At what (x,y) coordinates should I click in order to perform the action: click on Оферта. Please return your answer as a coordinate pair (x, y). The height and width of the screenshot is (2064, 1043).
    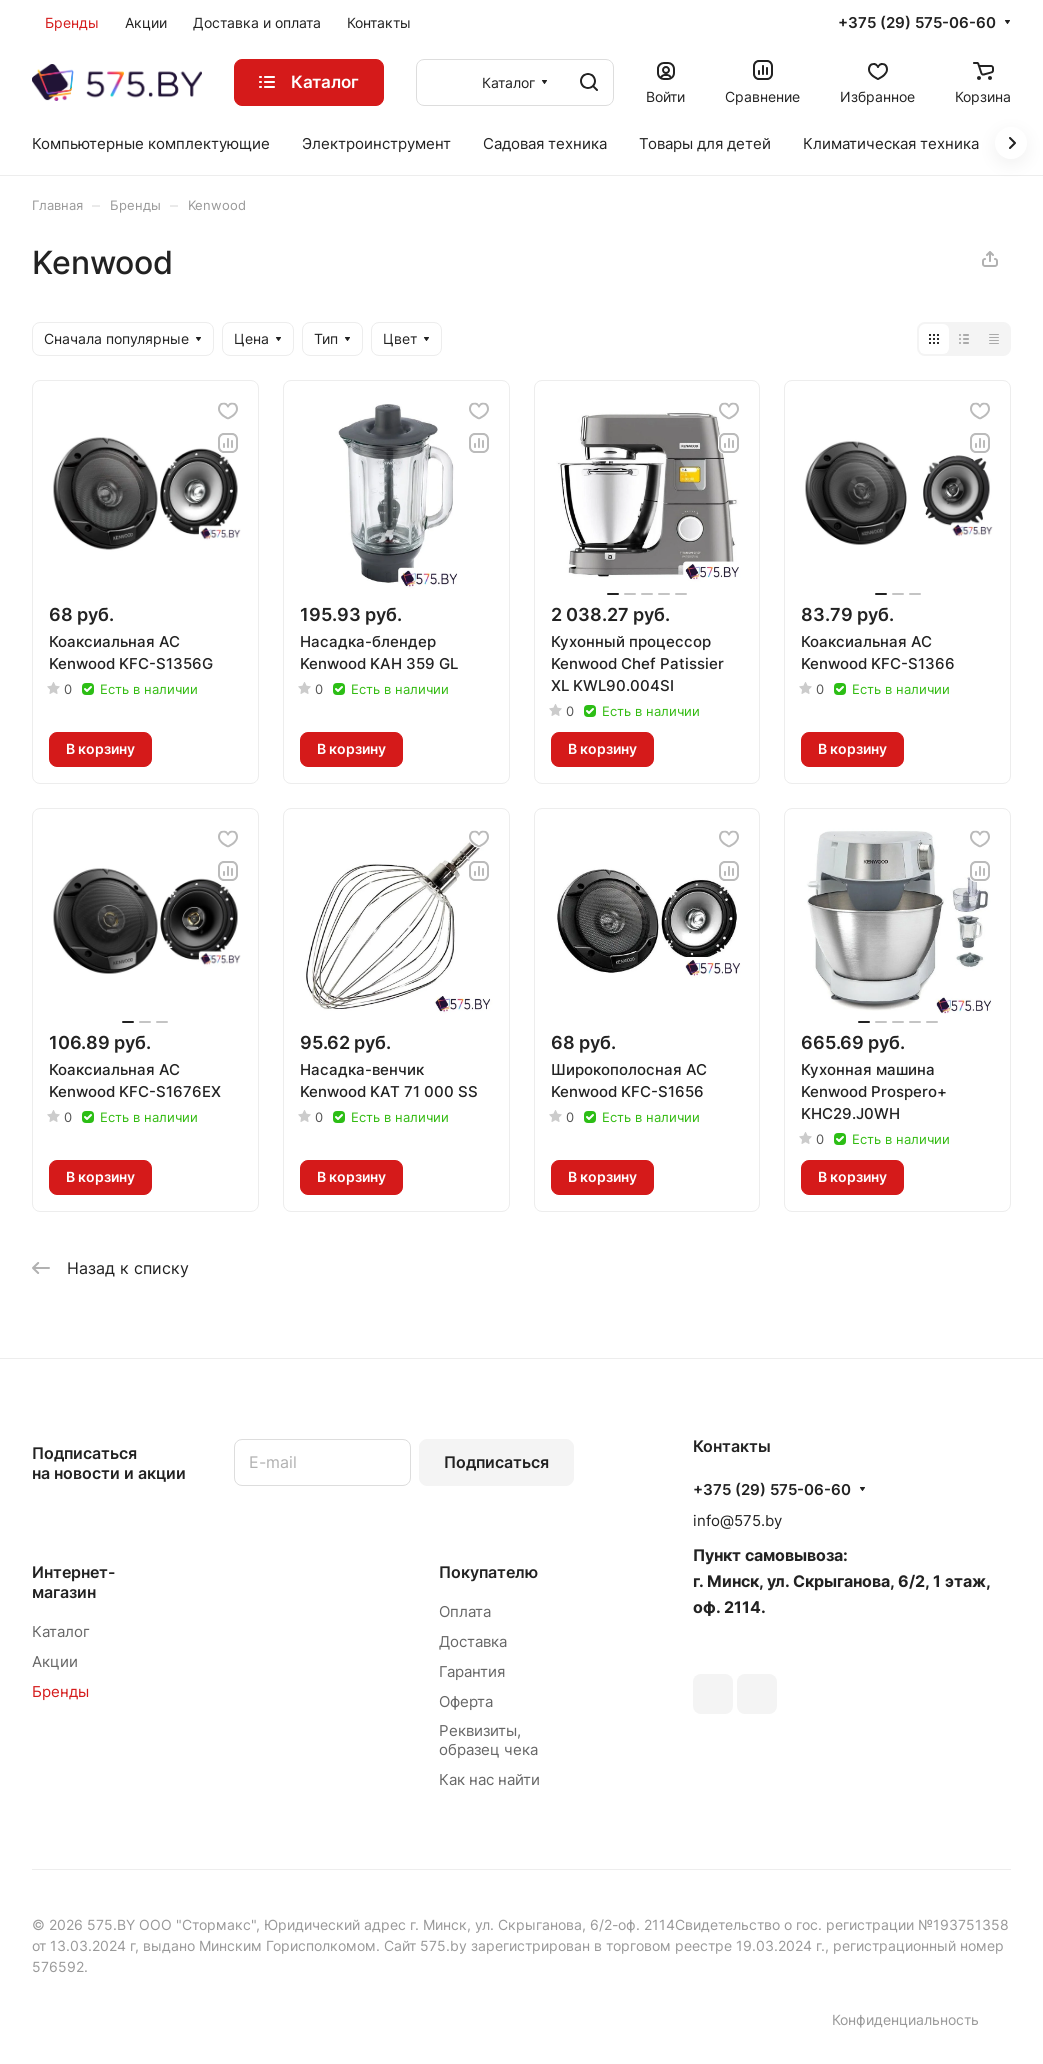
    Looking at the image, I should click on (466, 1701).